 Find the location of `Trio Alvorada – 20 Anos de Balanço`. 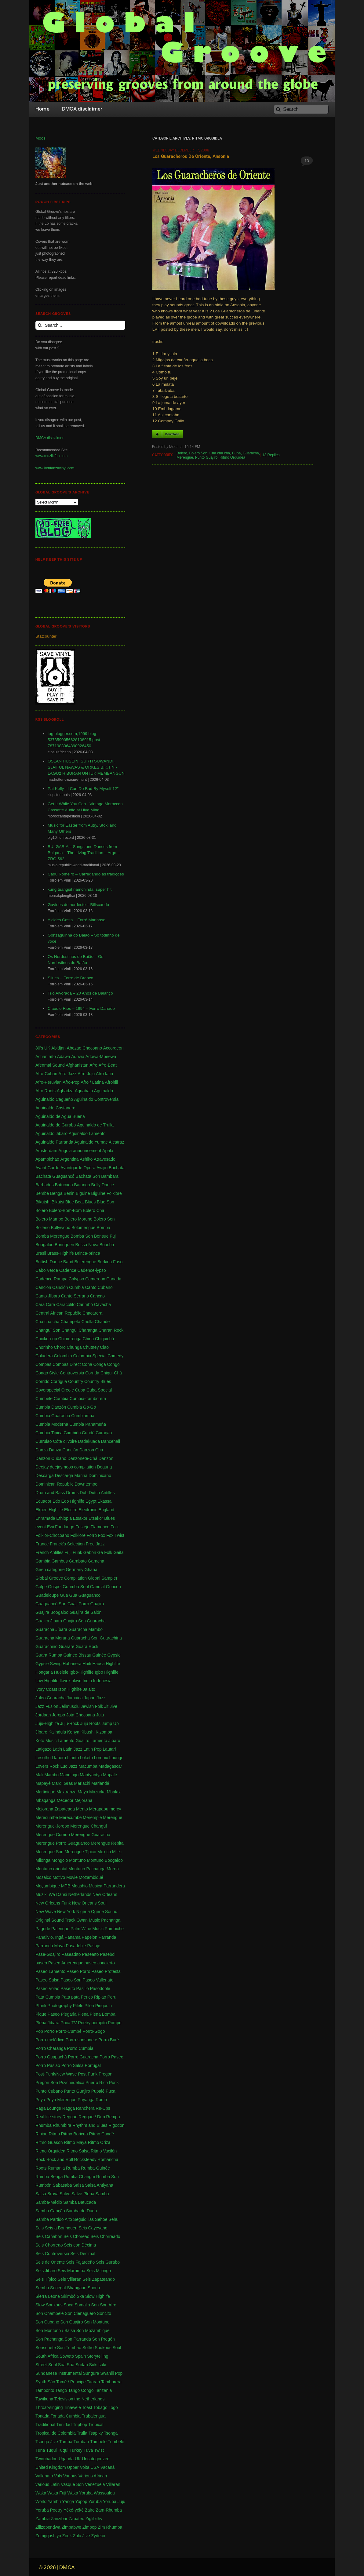

Trio Alvorada – 20 Anos de Balanço is located at coordinates (80, 993).